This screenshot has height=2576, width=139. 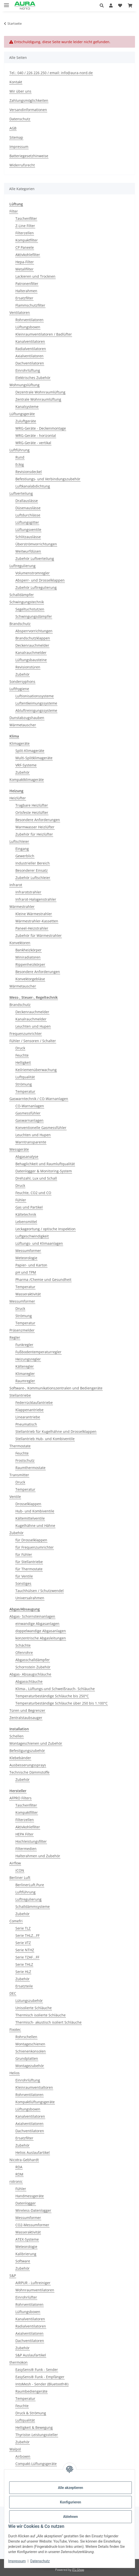 I want to click on Gewerblich, so click(x=24, y=856).